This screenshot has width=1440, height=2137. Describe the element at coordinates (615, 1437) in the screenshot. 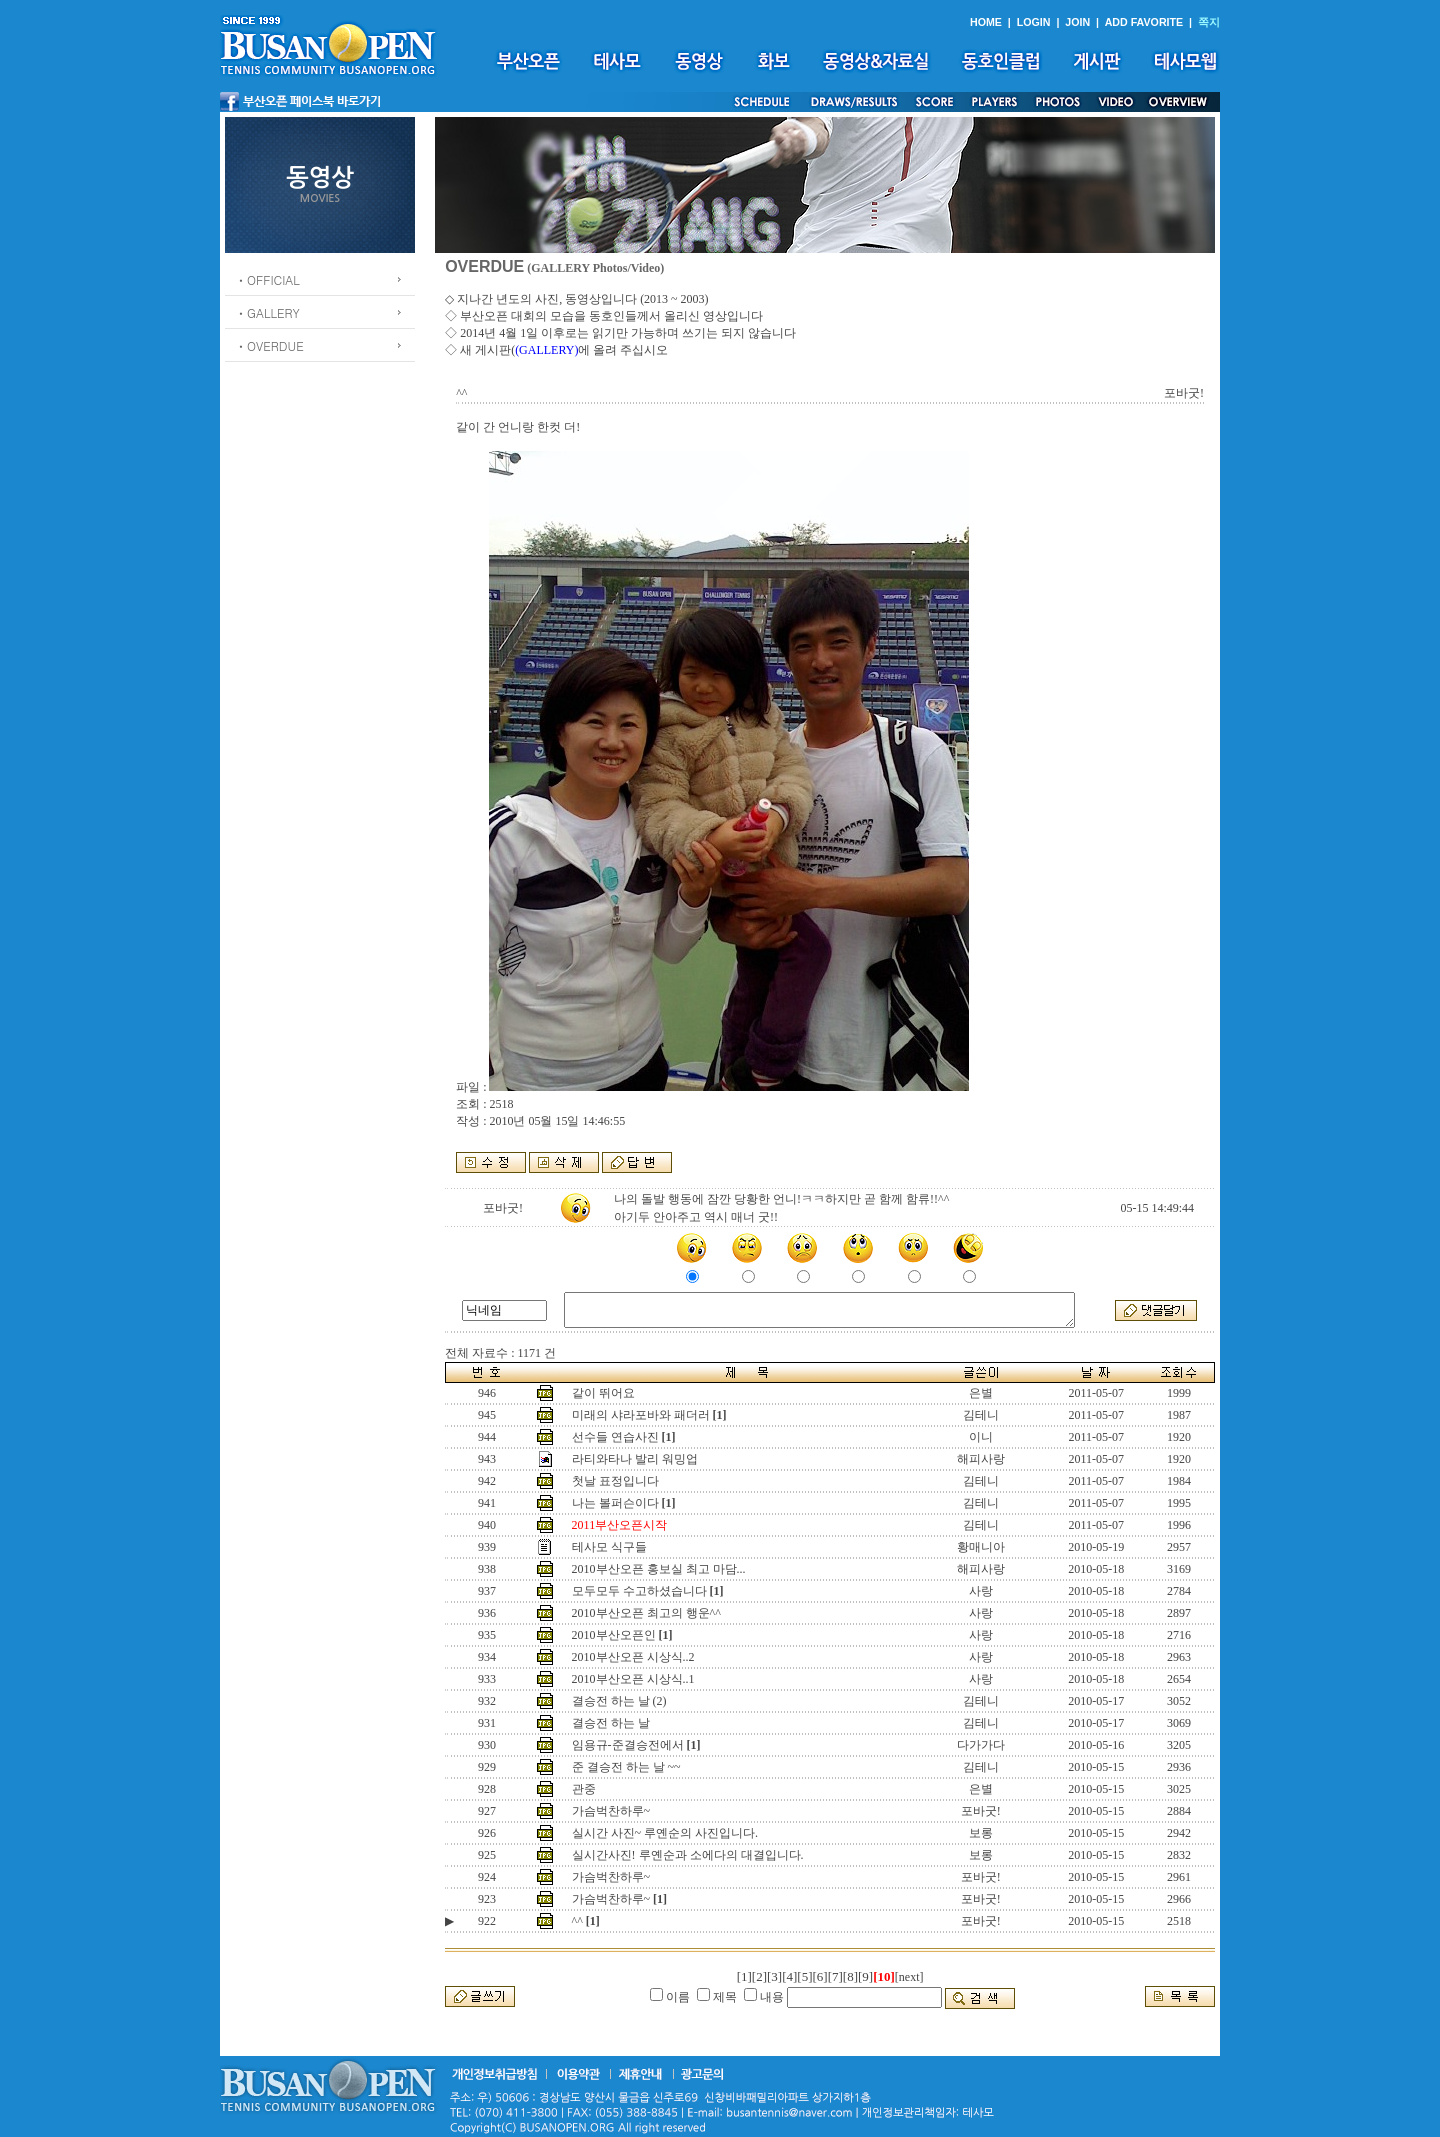

I see `선수들 연습사진` at that location.